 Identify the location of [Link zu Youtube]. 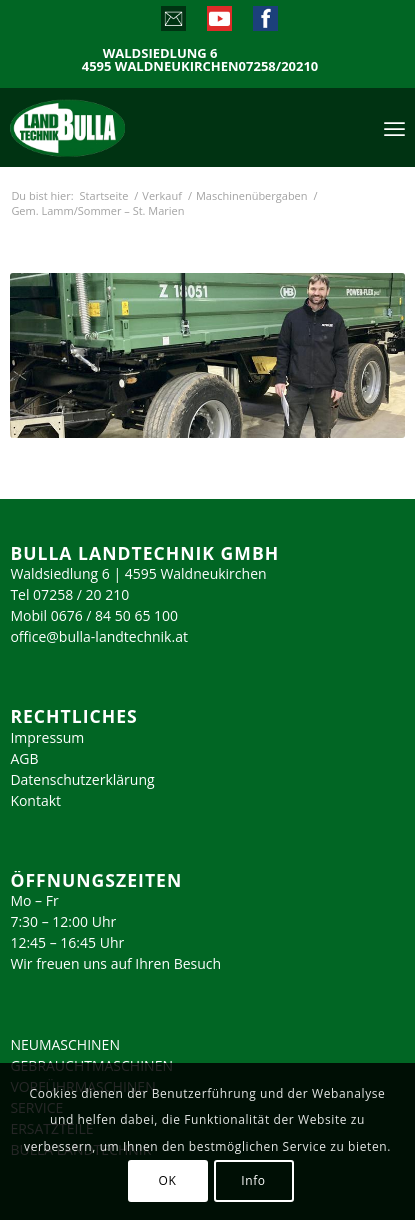
(218, 23).